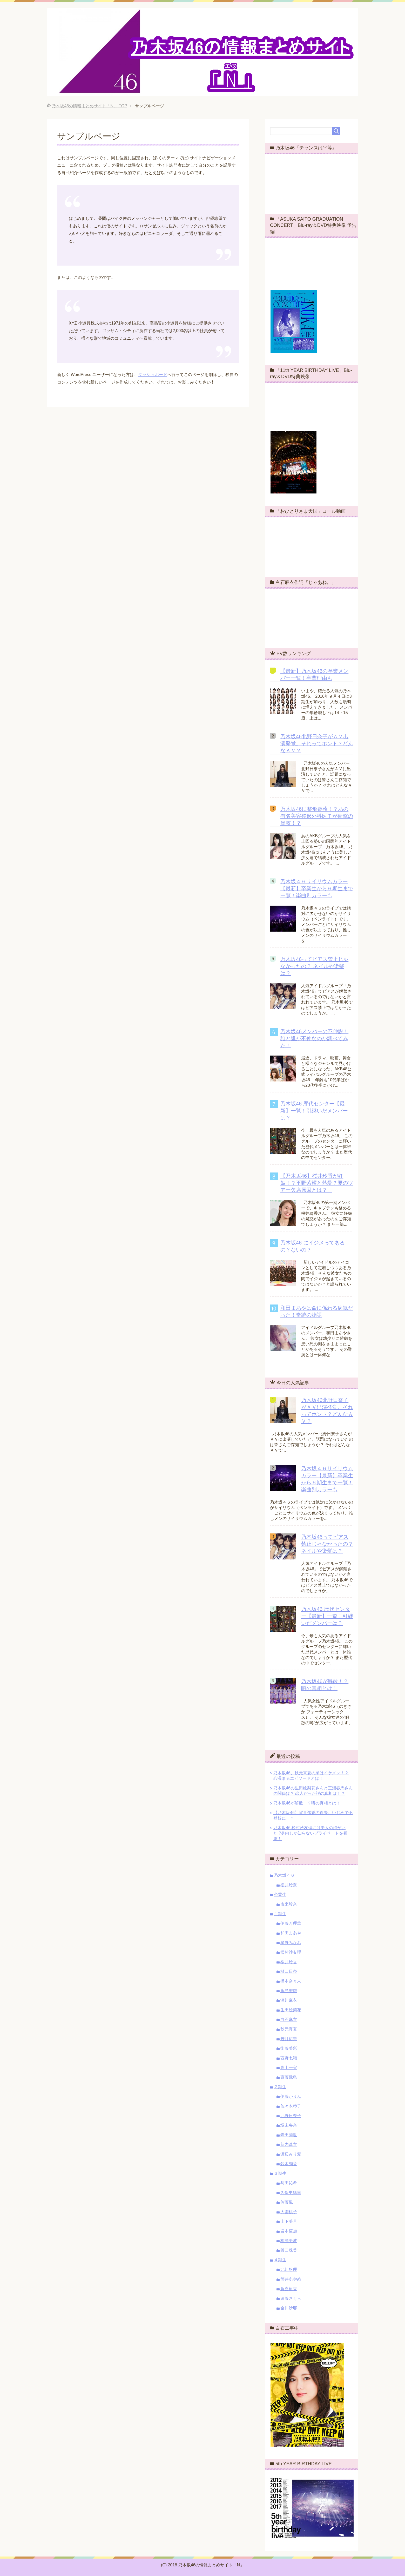 The image size is (405, 2576). What do you see at coordinates (290, 1933) in the screenshot?
I see `和田まあや` at bounding box center [290, 1933].